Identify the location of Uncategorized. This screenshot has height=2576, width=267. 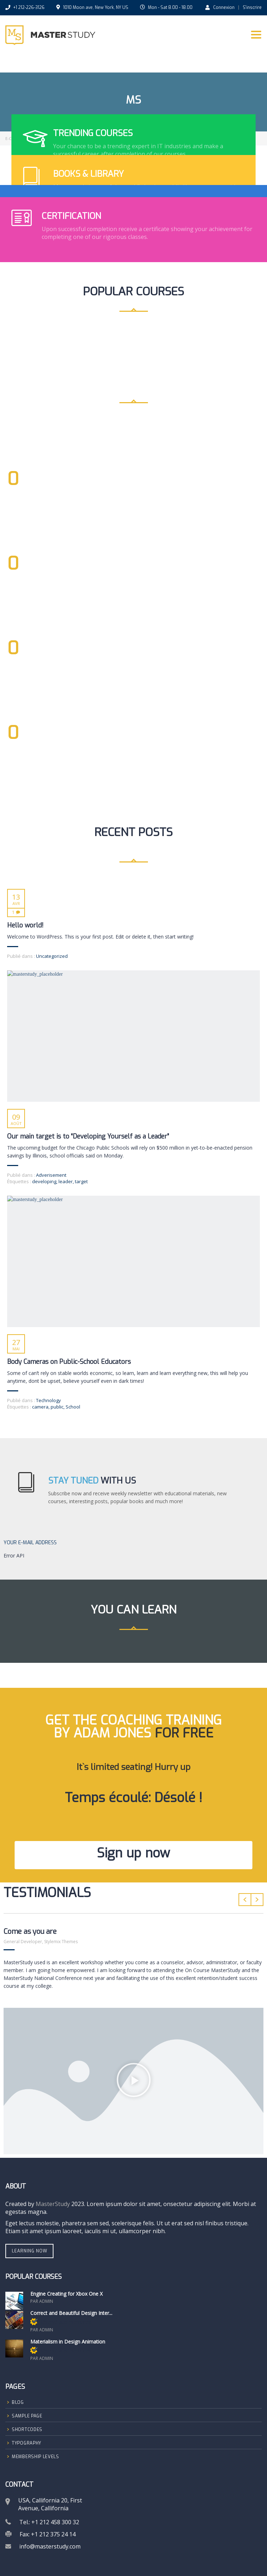
(52, 956).